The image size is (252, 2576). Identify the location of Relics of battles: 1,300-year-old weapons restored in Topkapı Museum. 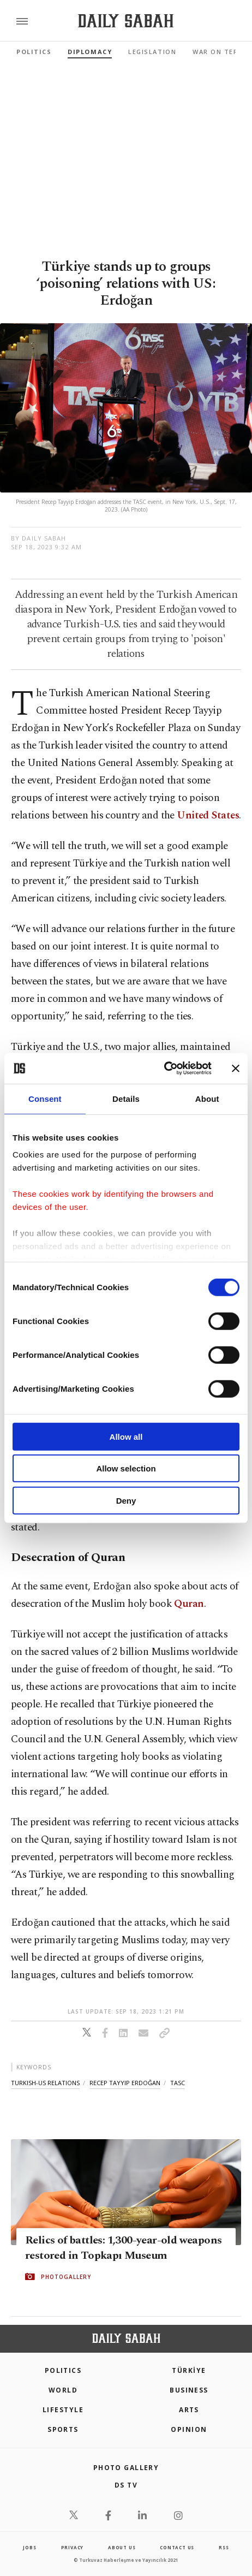
(123, 2247).